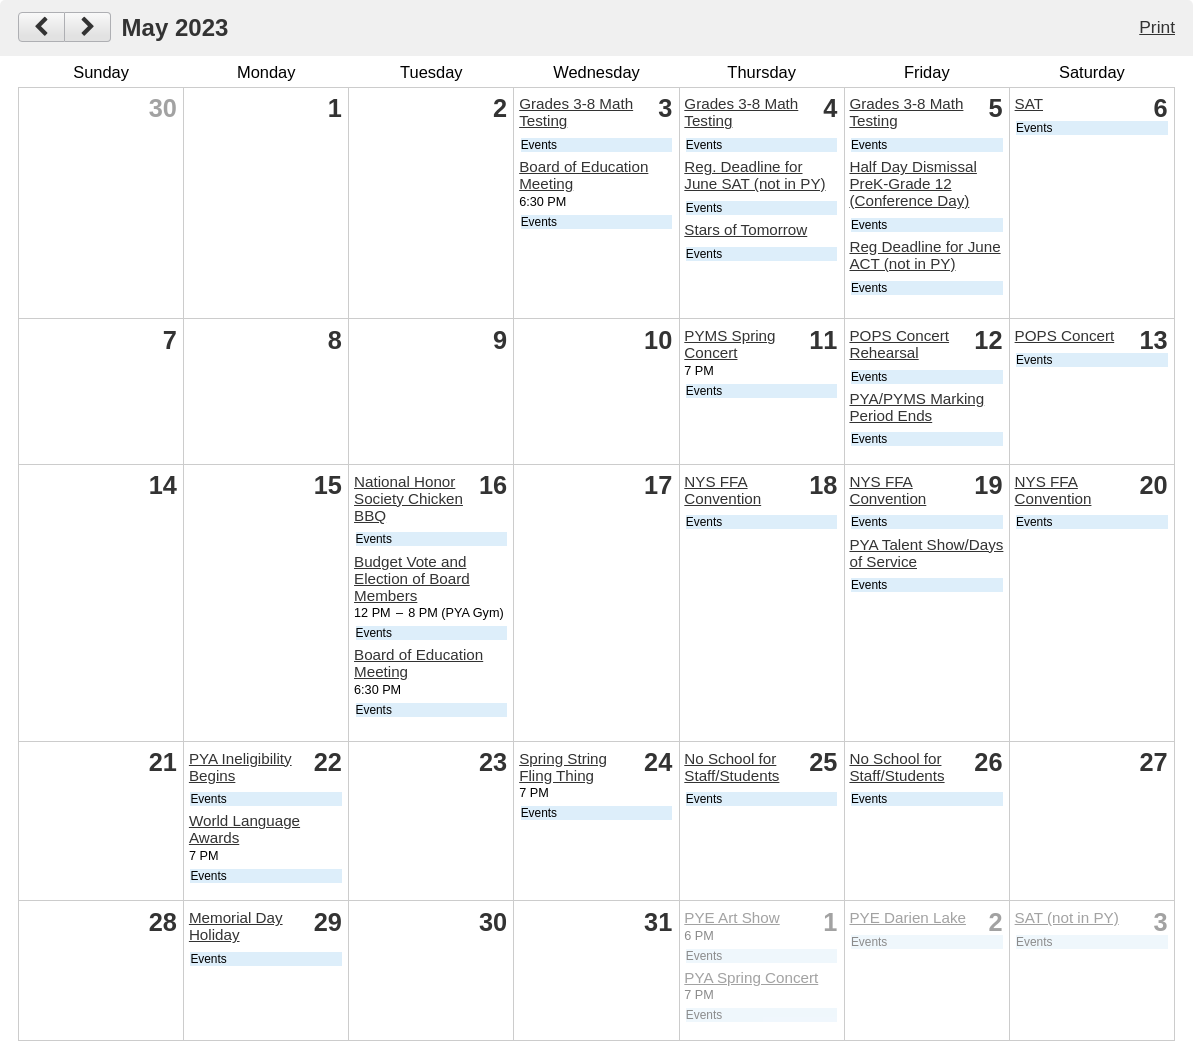 The height and width of the screenshot is (1059, 1193). Describe the element at coordinates (745, 229) in the screenshot. I see `Stars of Tomorrow` at that location.